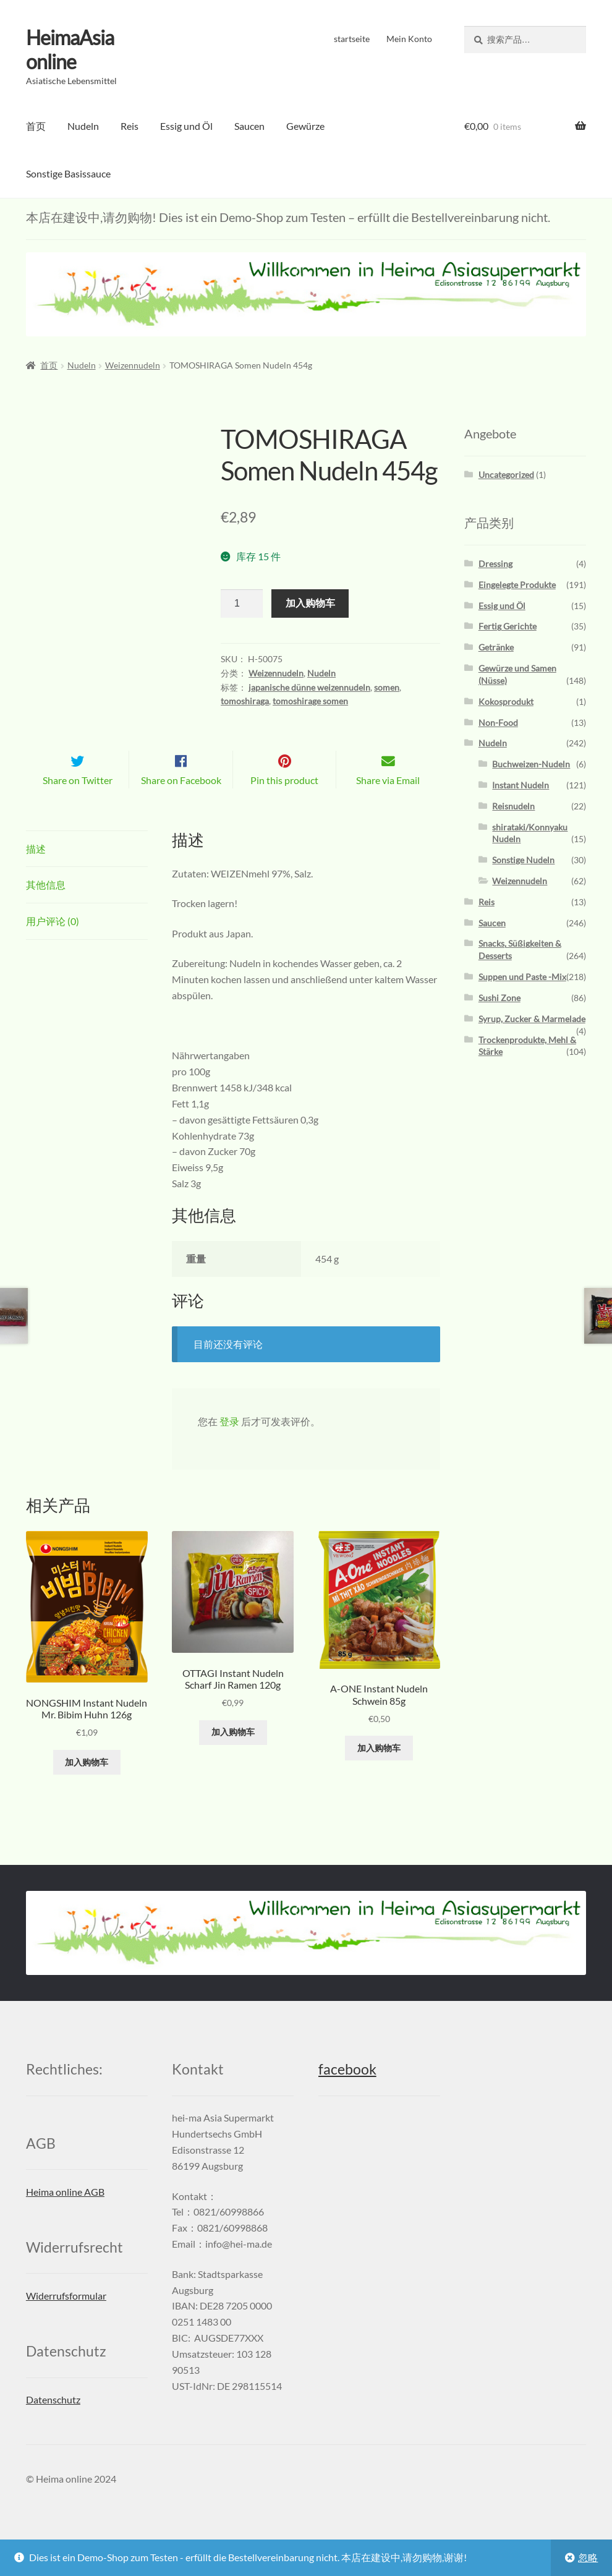 The width and height of the screenshot is (612, 2576). I want to click on Getränke, so click(496, 647).